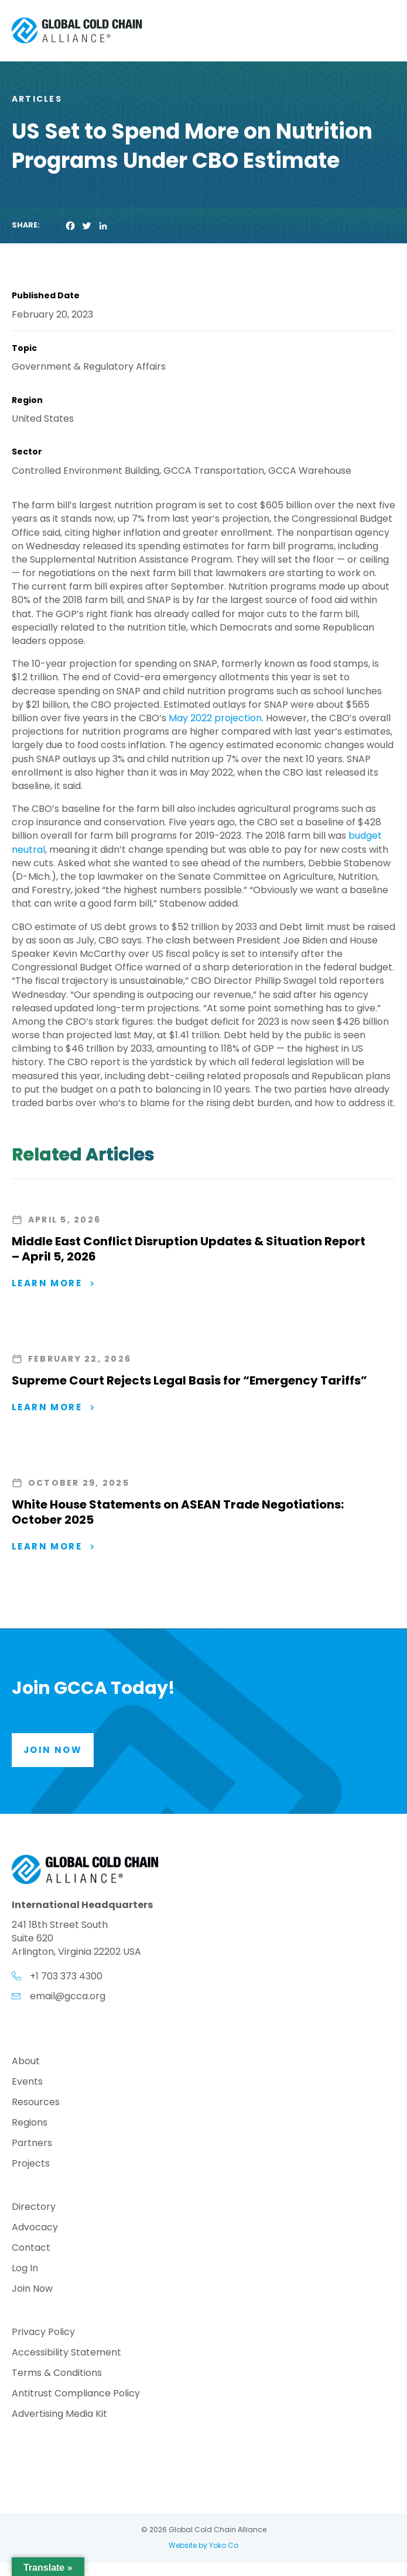  What do you see at coordinates (66, 2353) in the screenshot?
I see `Accessibility Statement` at bounding box center [66, 2353].